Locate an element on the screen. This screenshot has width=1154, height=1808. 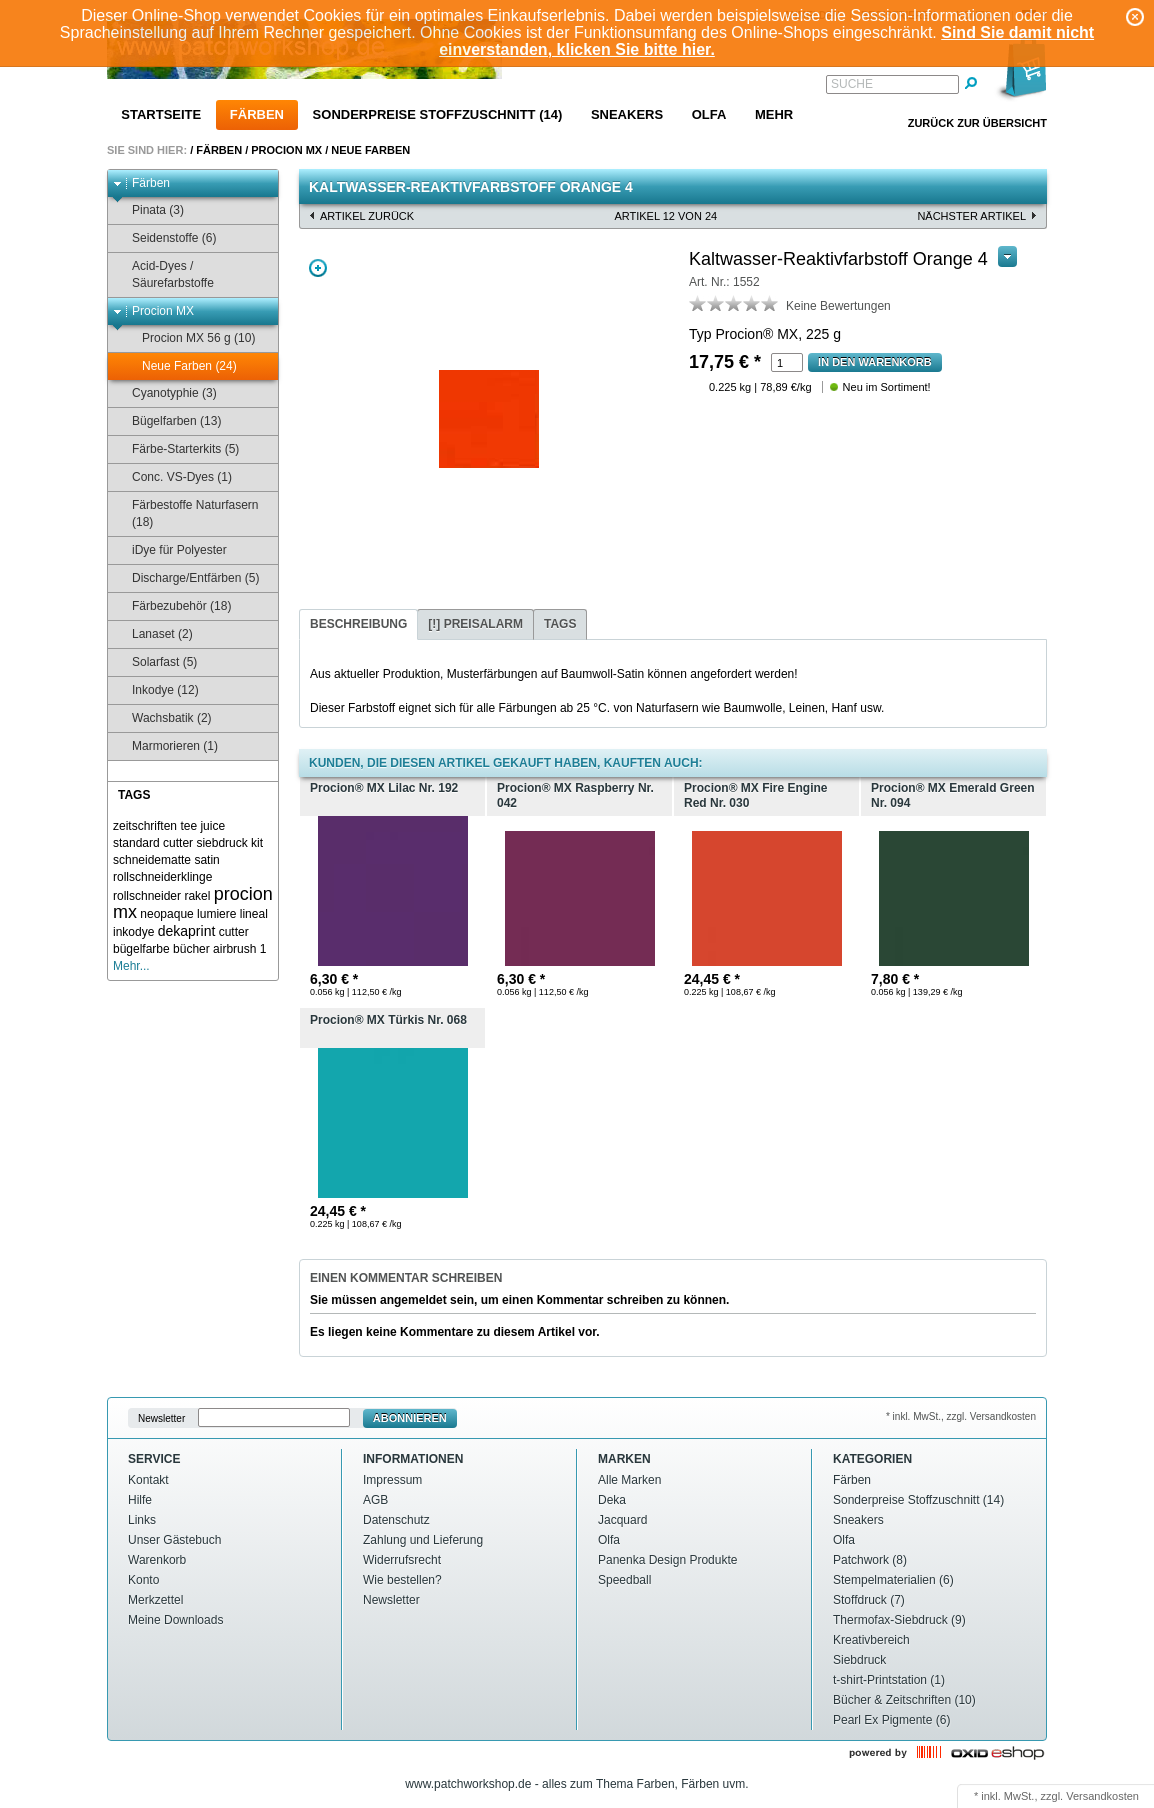
Merkzettel is located at coordinates (155, 1600).